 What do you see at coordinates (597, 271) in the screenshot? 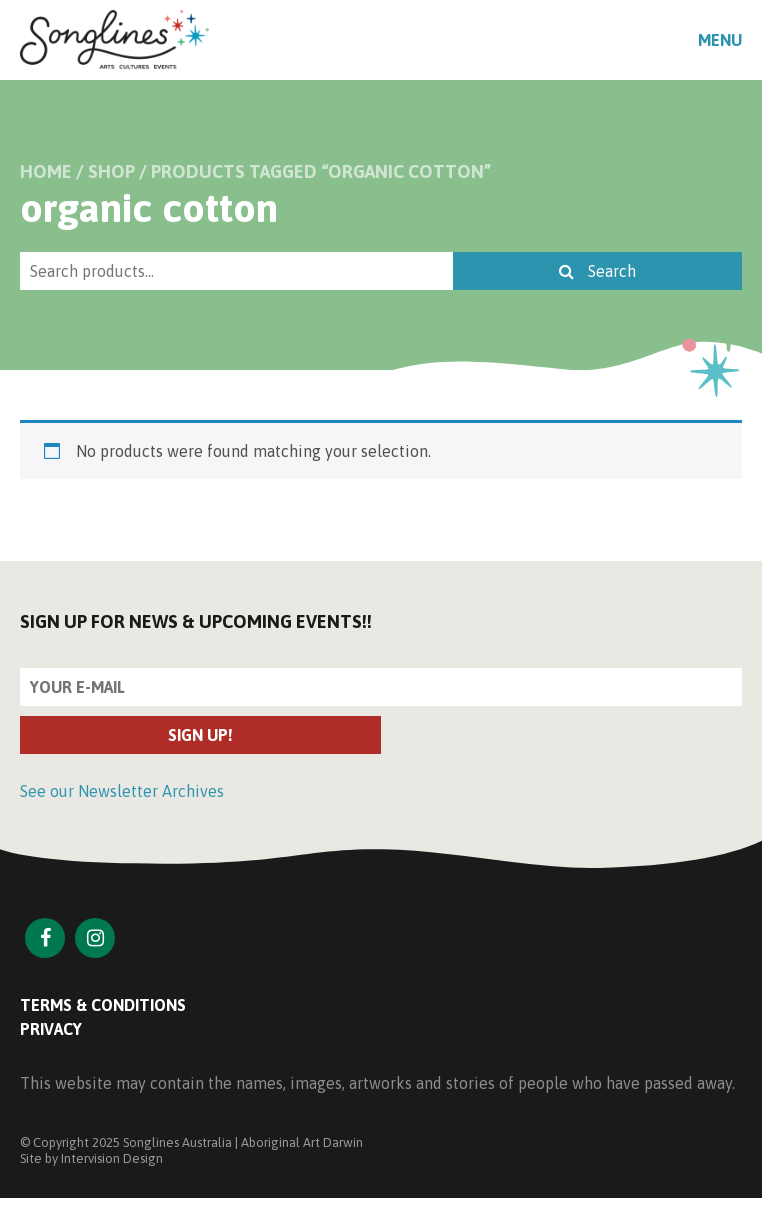
I see `Search` at bounding box center [597, 271].